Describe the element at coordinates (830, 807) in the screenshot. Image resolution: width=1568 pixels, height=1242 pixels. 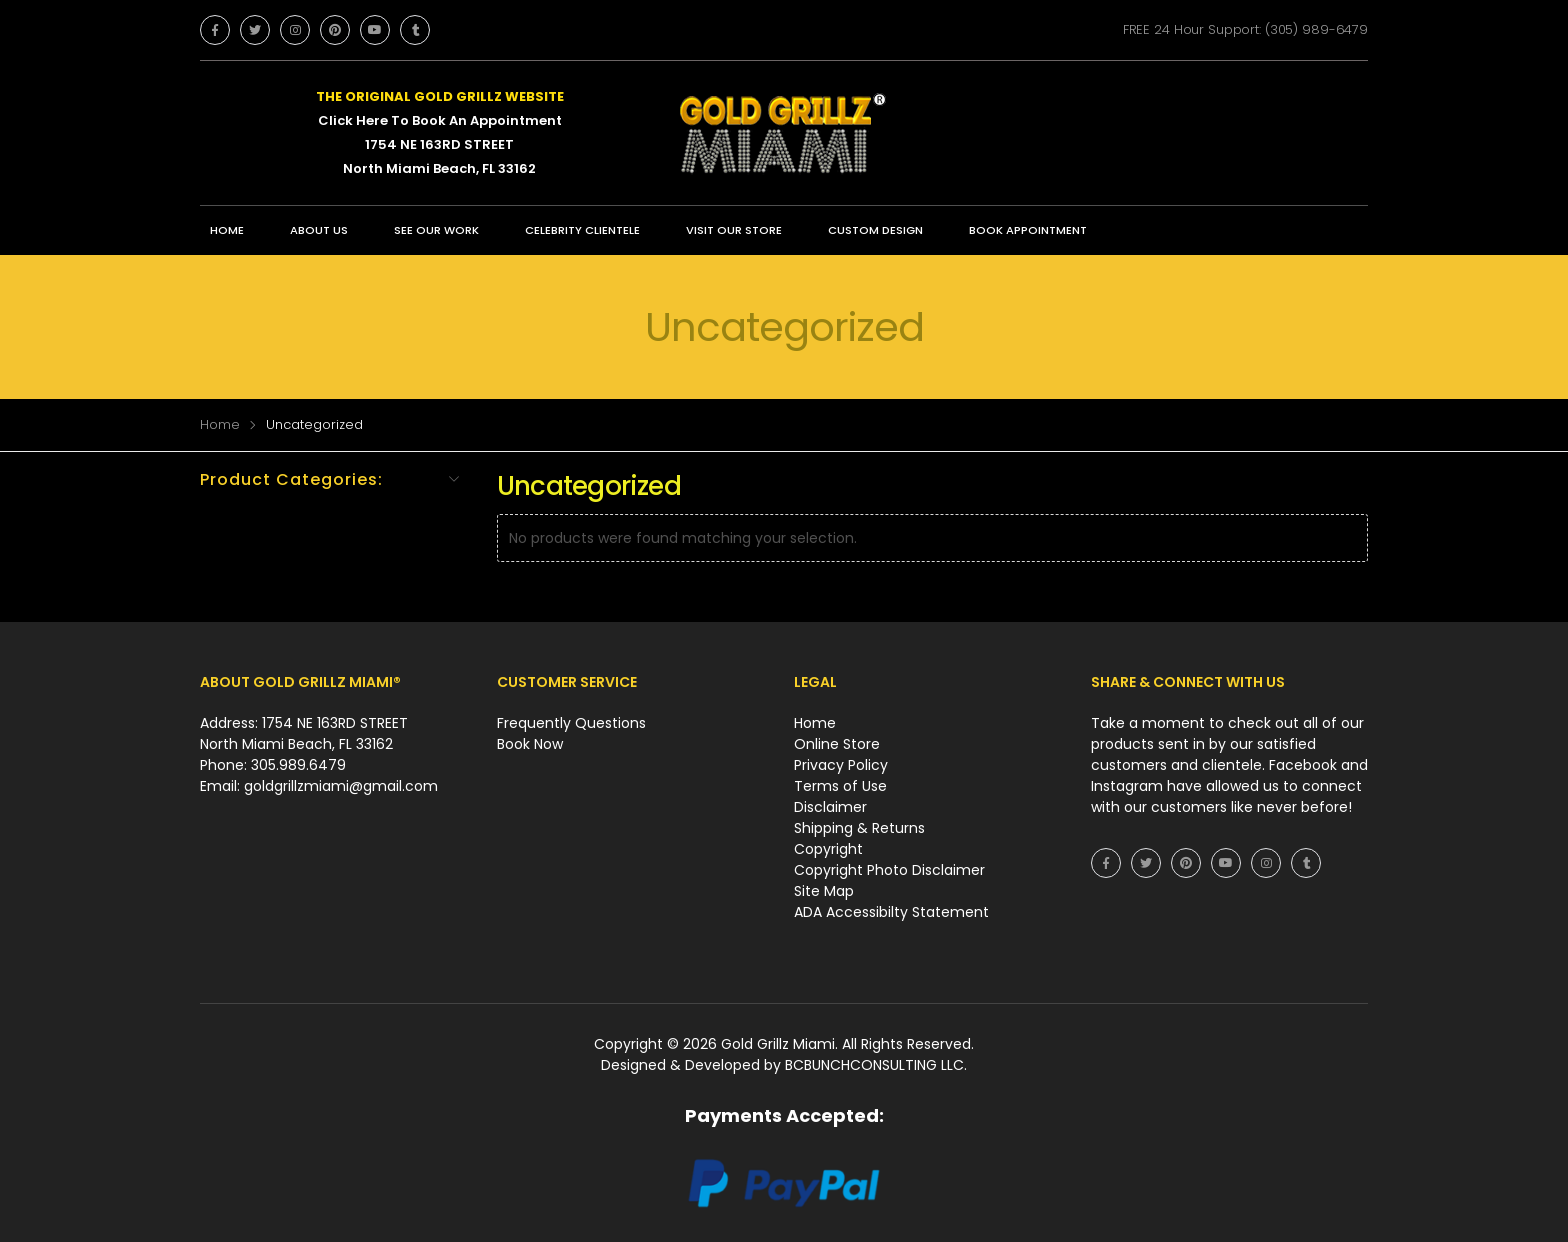
I see `Disclaimer` at that location.